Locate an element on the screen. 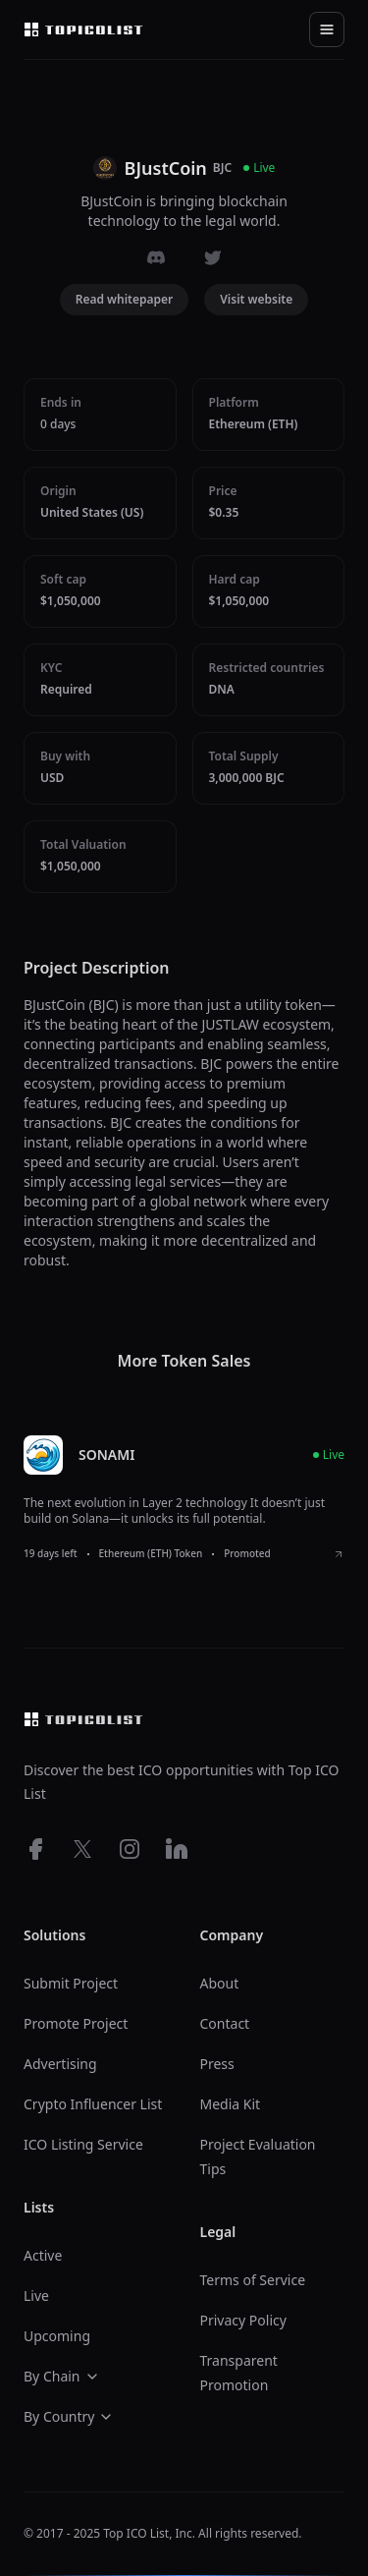 The height and width of the screenshot is (2576, 368). Read whitepaper is located at coordinates (125, 299).